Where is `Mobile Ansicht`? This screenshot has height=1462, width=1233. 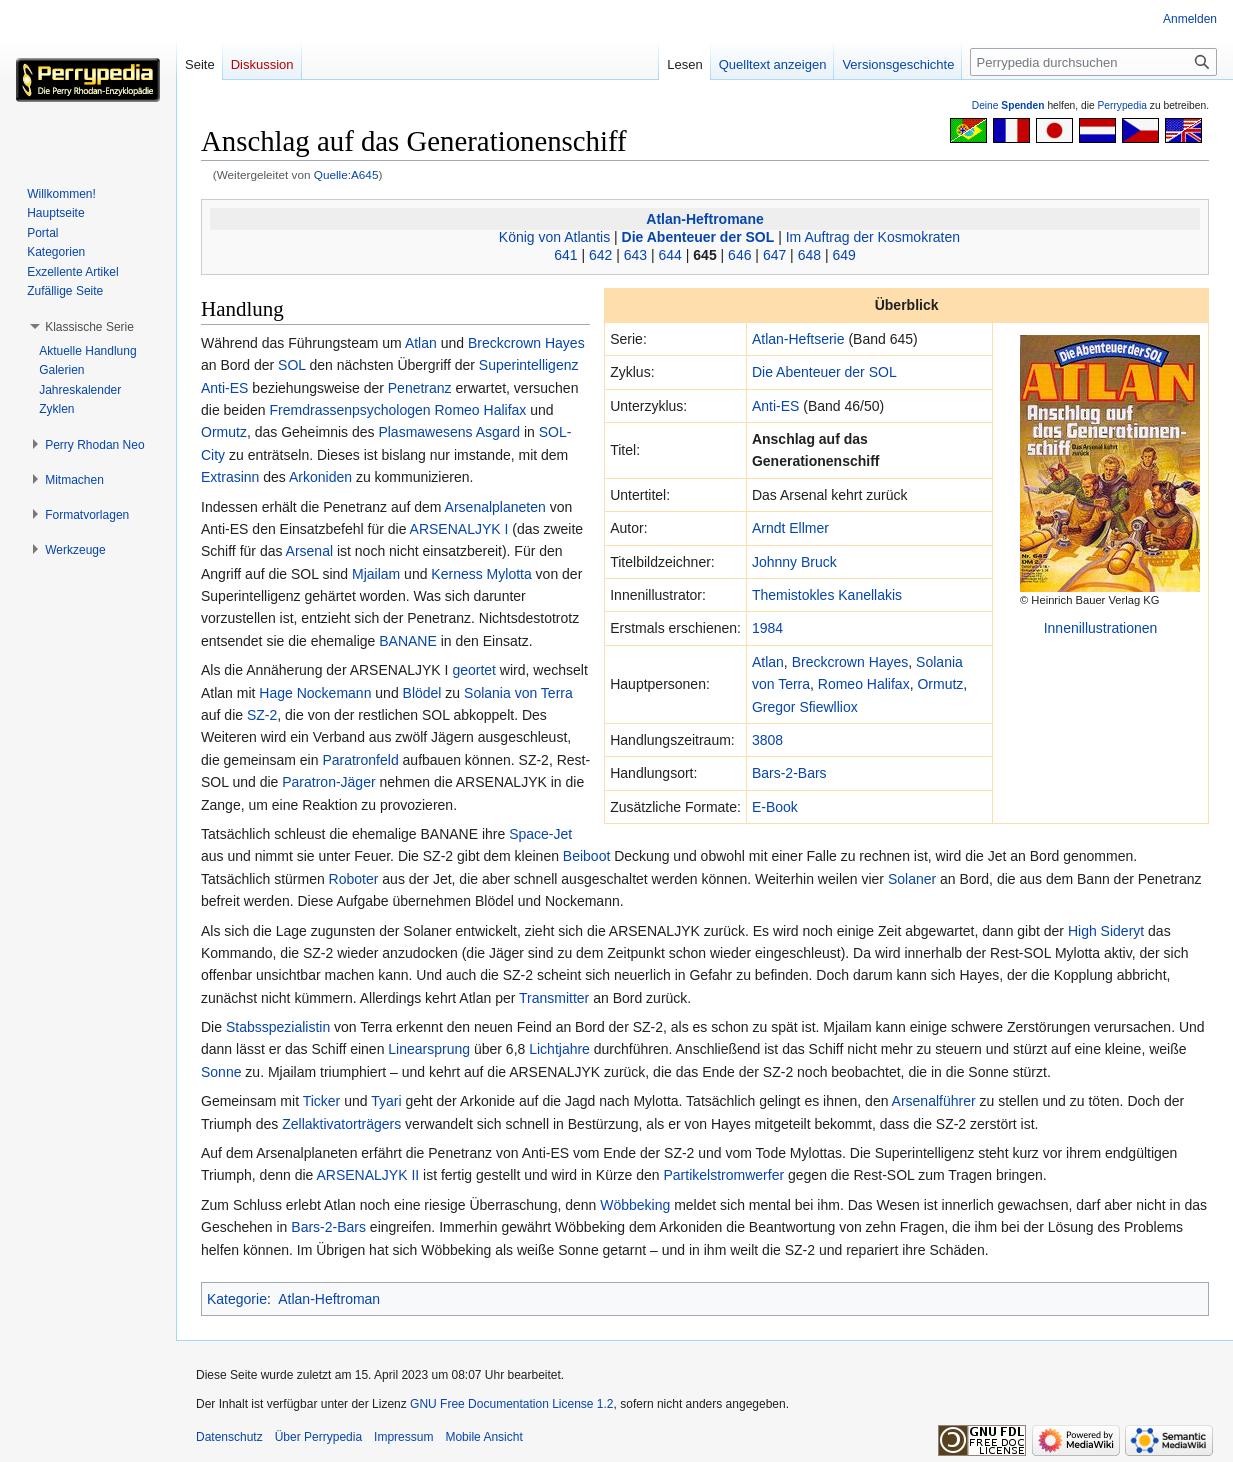 Mobile Ansicht is located at coordinates (483, 1437).